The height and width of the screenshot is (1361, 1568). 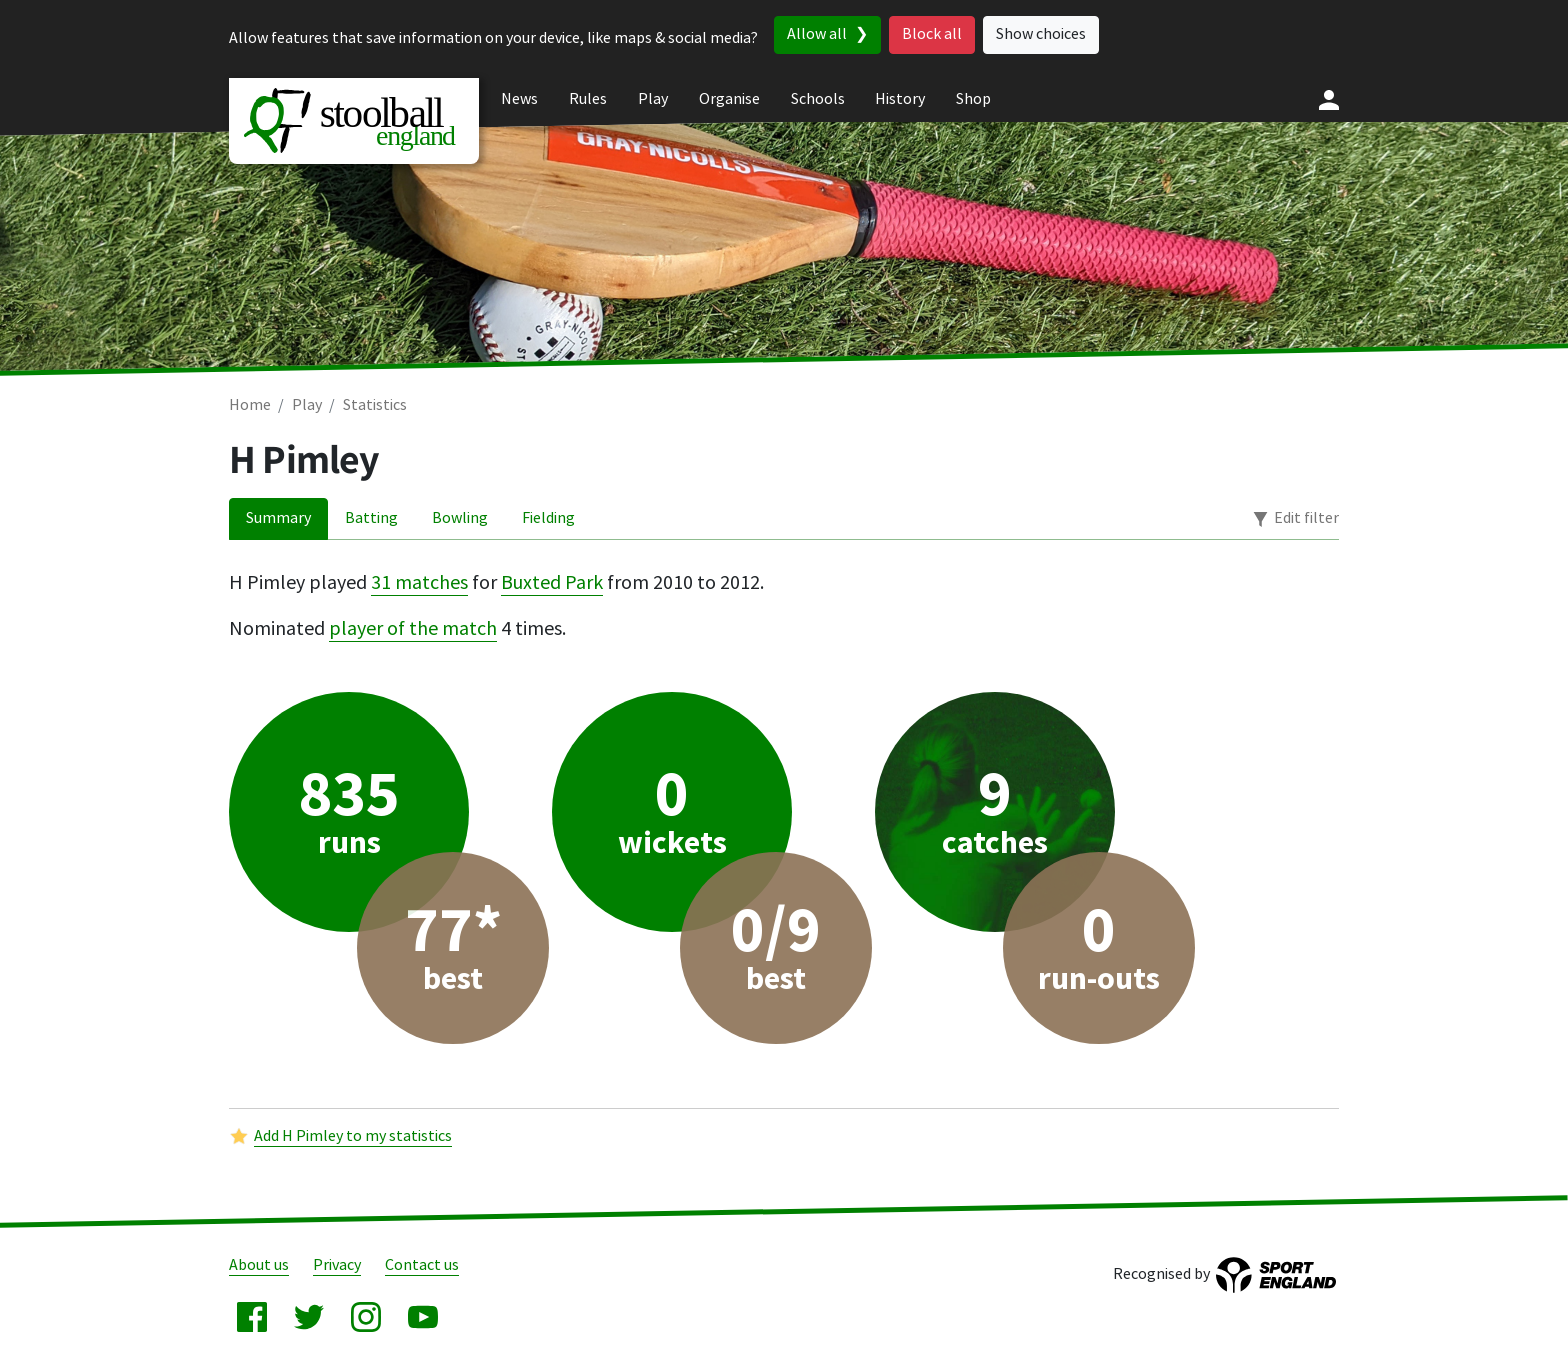 What do you see at coordinates (375, 405) in the screenshot?
I see `Statistics` at bounding box center [375, 405].